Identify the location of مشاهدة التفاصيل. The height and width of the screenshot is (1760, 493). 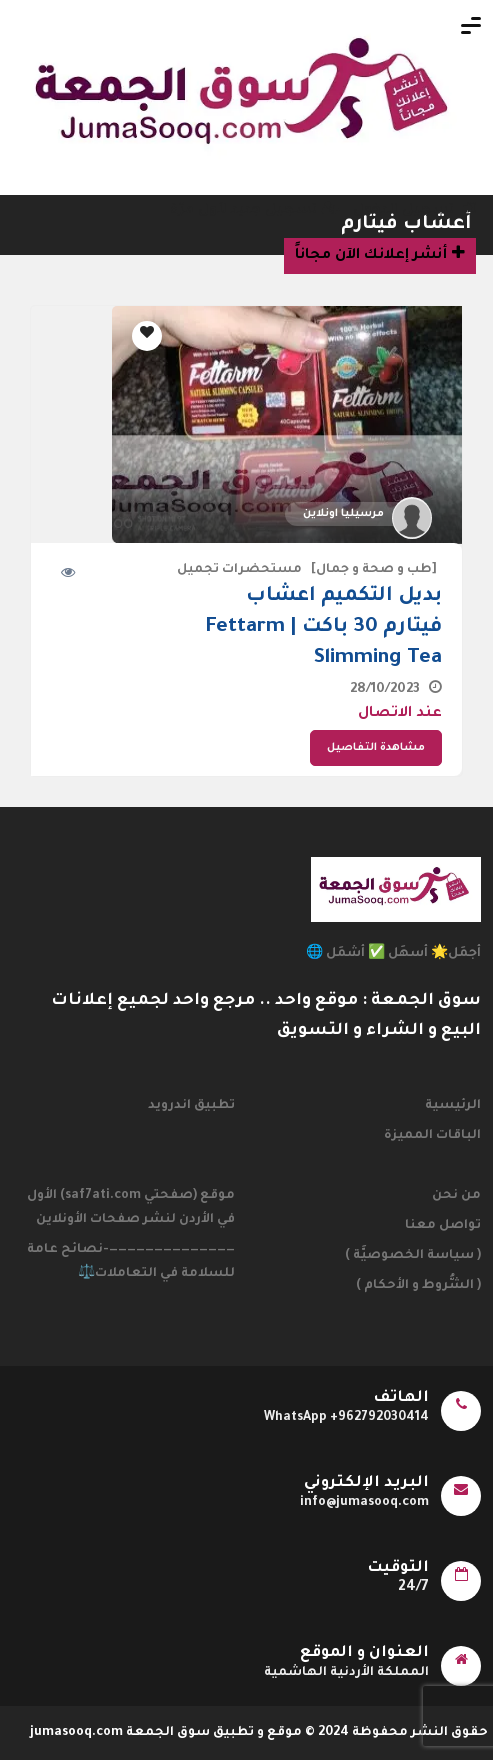
(376, 748).